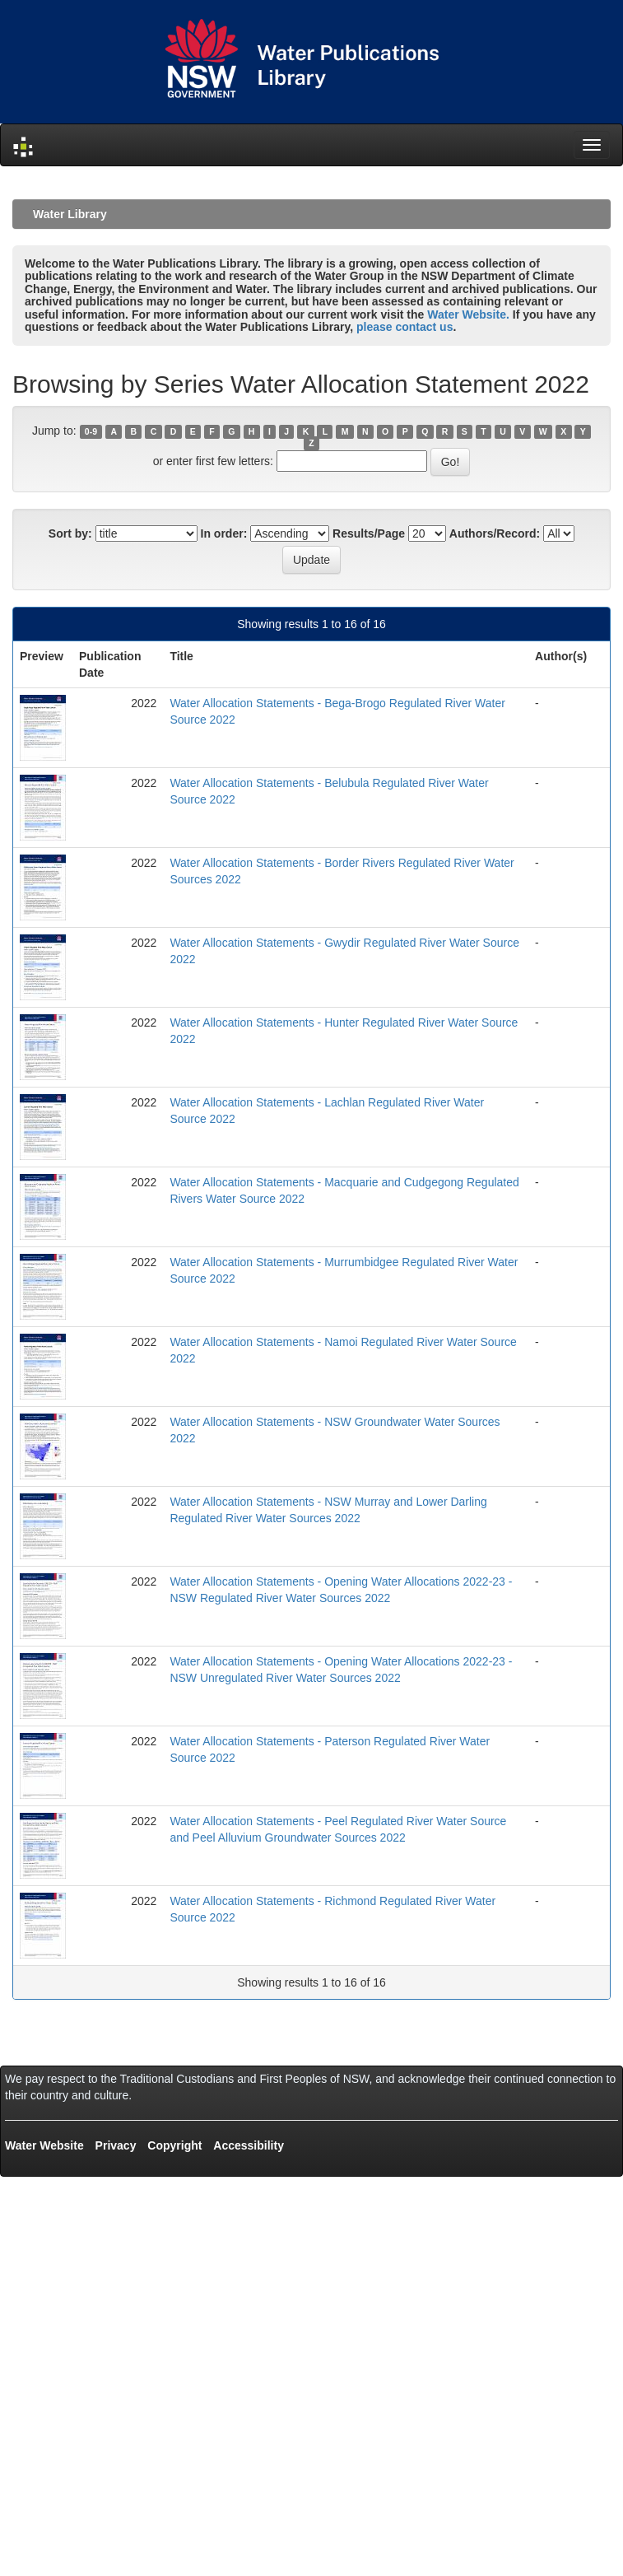 The width and height of the screenshot is (623, 2576). Describe the element at coordinates (248, 2145) in the screenshot. I see `Accessibility` at that location.